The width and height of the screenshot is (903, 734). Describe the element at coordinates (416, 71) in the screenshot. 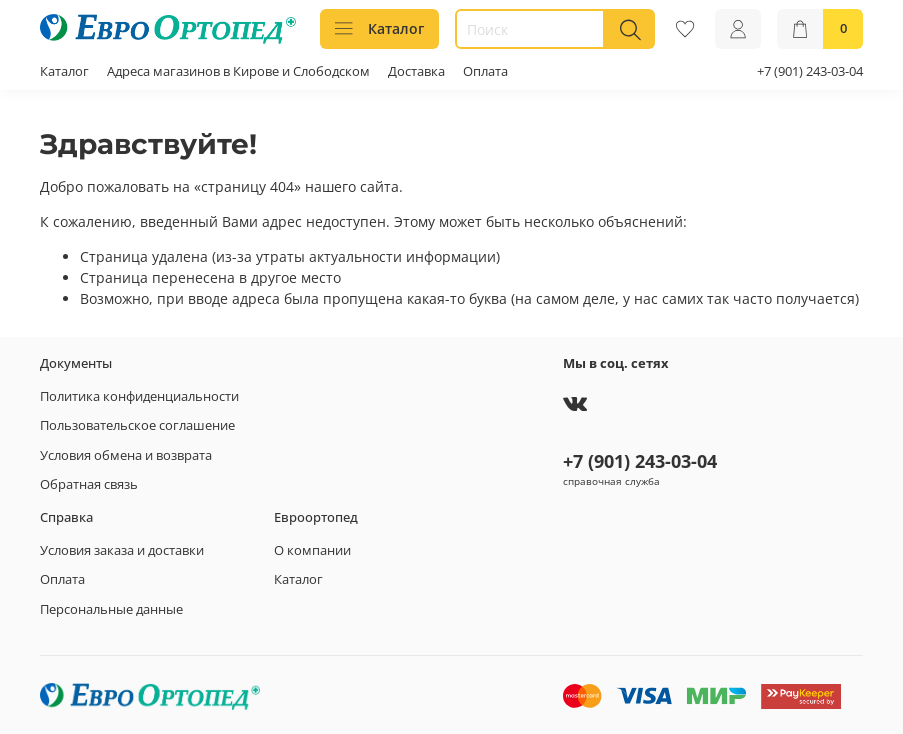

I see `Доставка` at that location.